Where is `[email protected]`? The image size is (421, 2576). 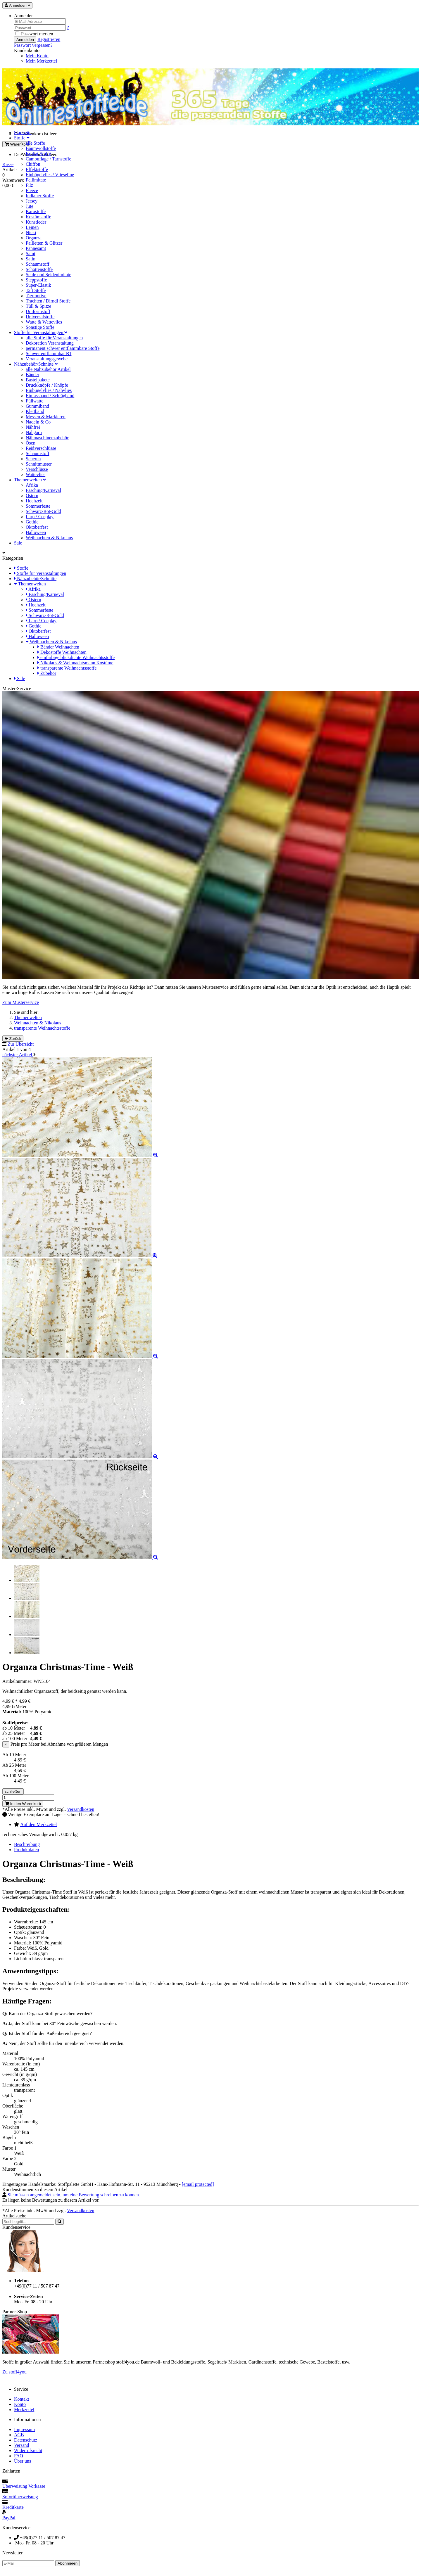
[email protected] is located at coordinates (198, 2184).